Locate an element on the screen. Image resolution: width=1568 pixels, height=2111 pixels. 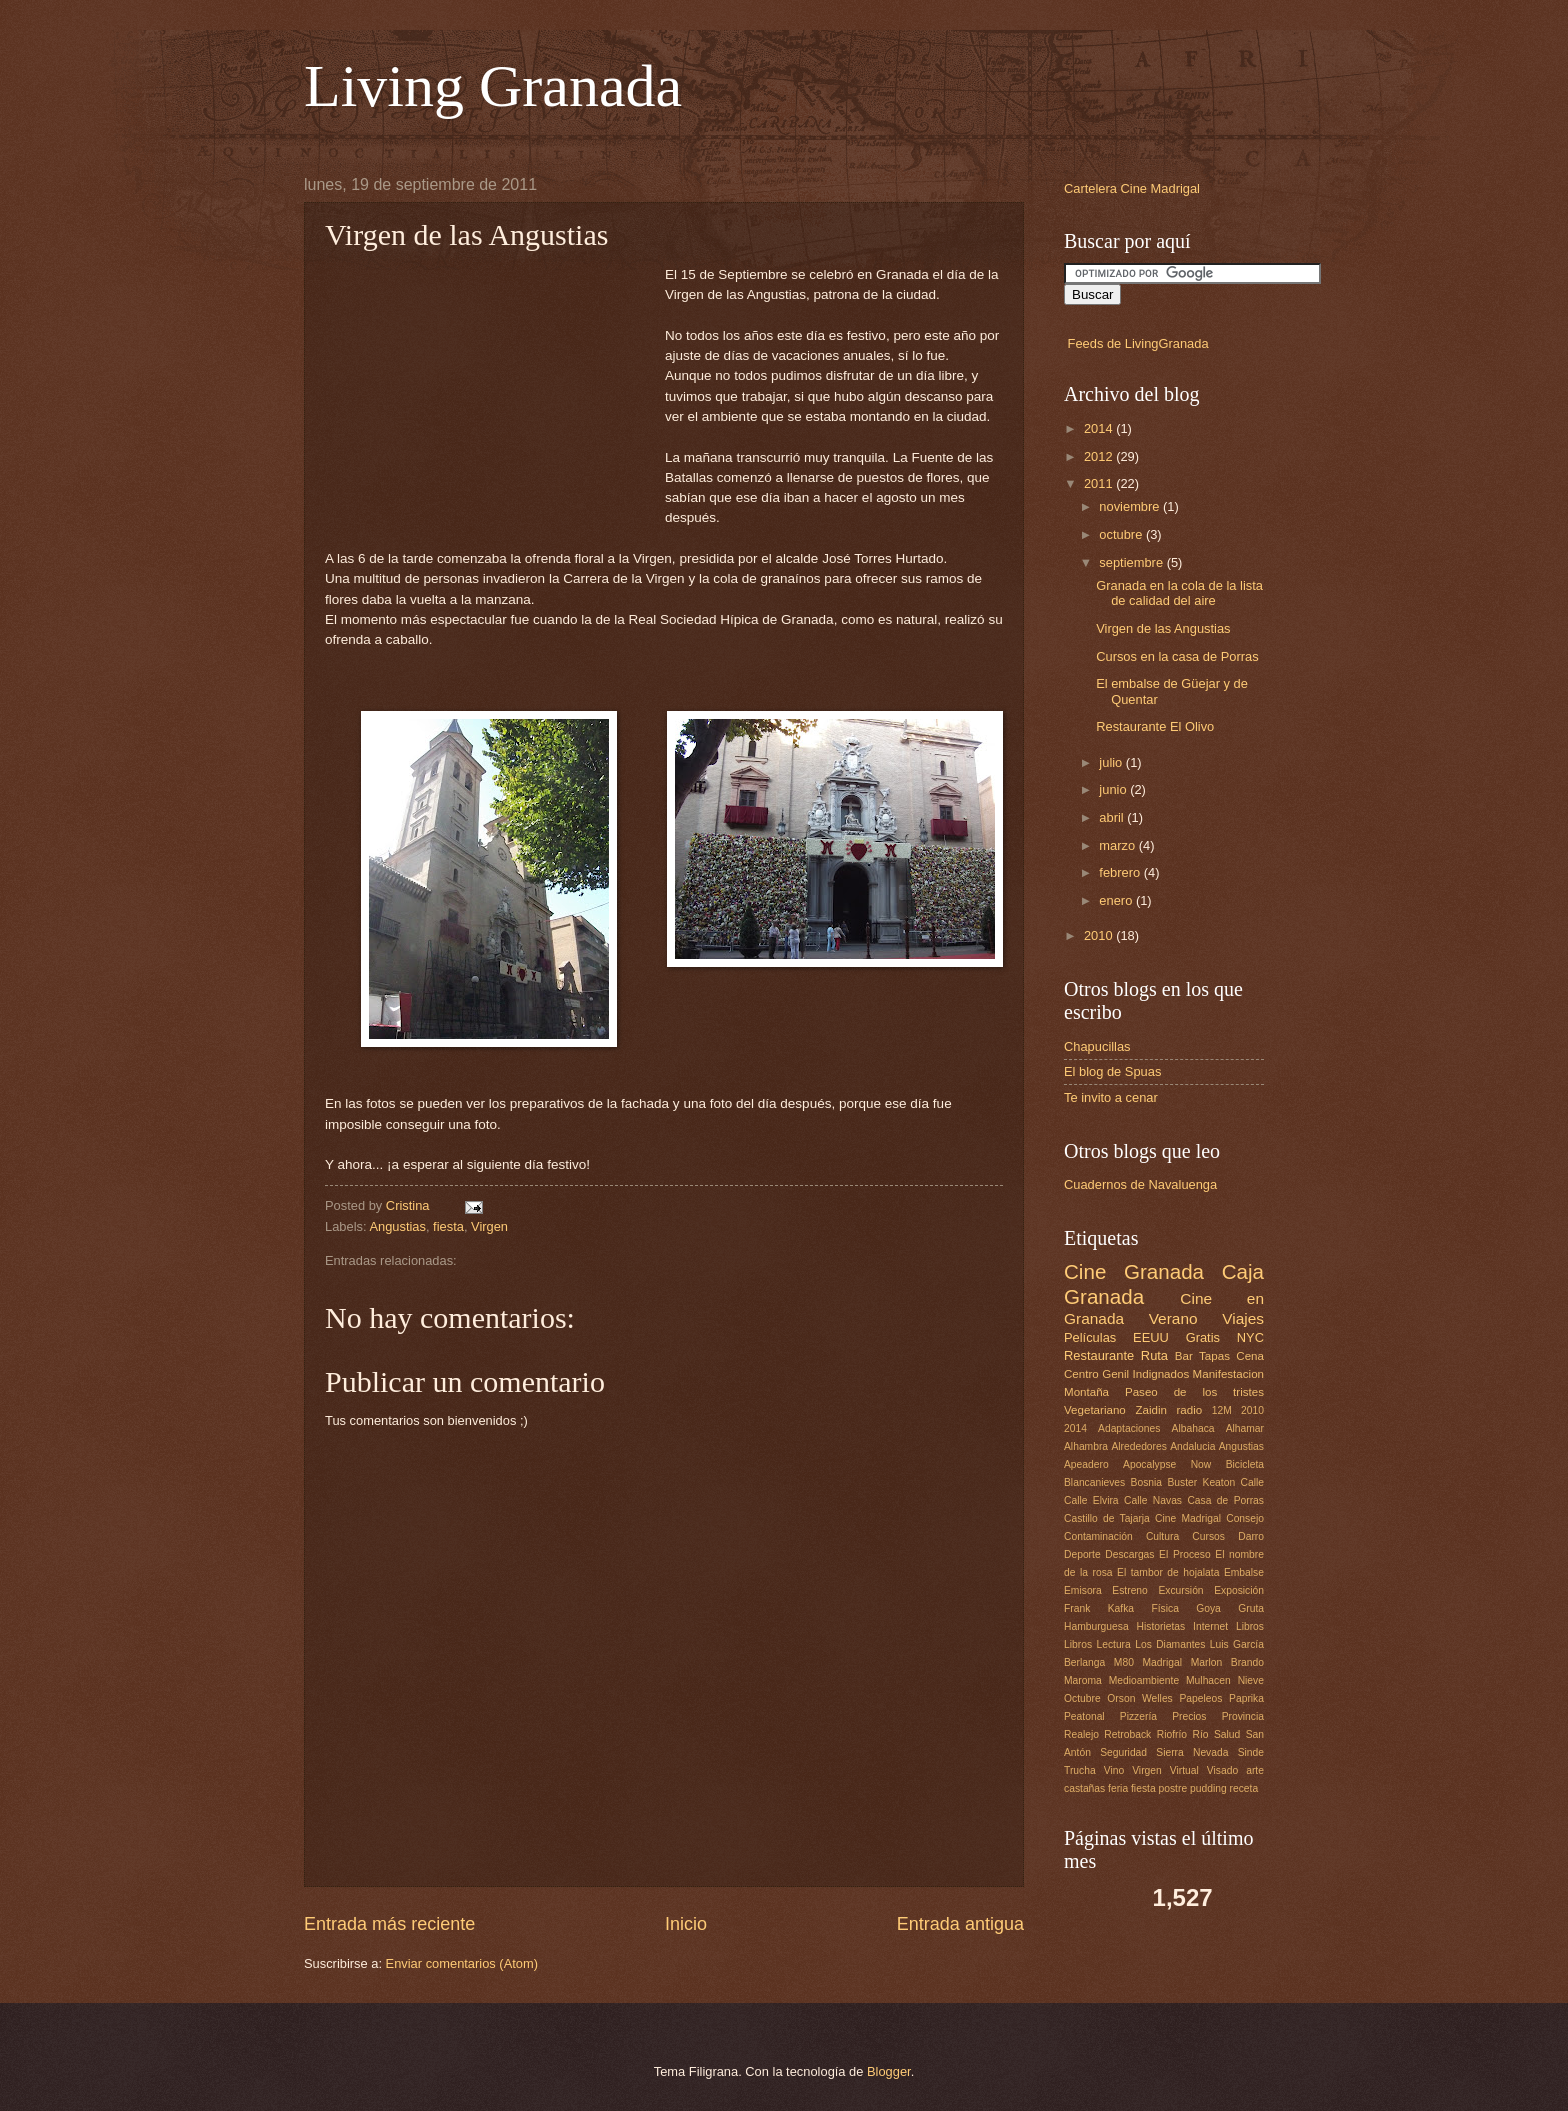
febrero is located at coordinates (1121, 872).